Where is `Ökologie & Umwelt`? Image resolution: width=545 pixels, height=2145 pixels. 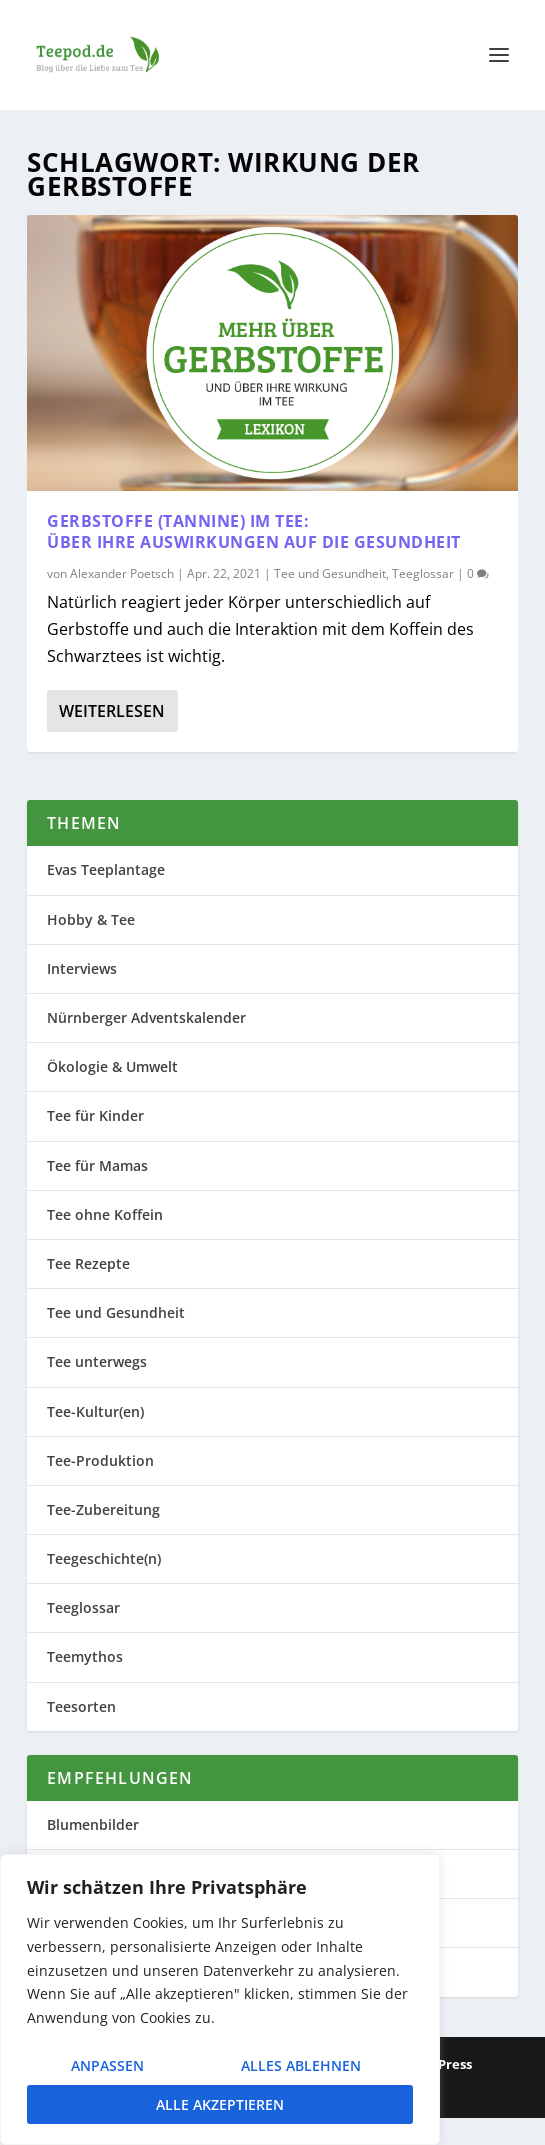 Ökologie & Umwelt is located at coordinates (112, 1066).